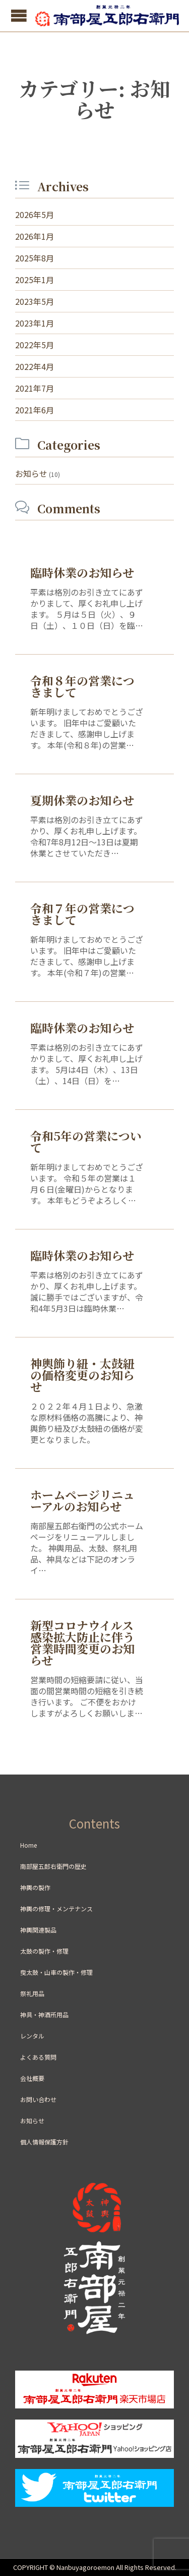 The width and height of the screenshot is (189, 2576). What do you see at coordinates (34, 388) in the screenshot?
I see `2021年7月` at bounding box center [34, 388].